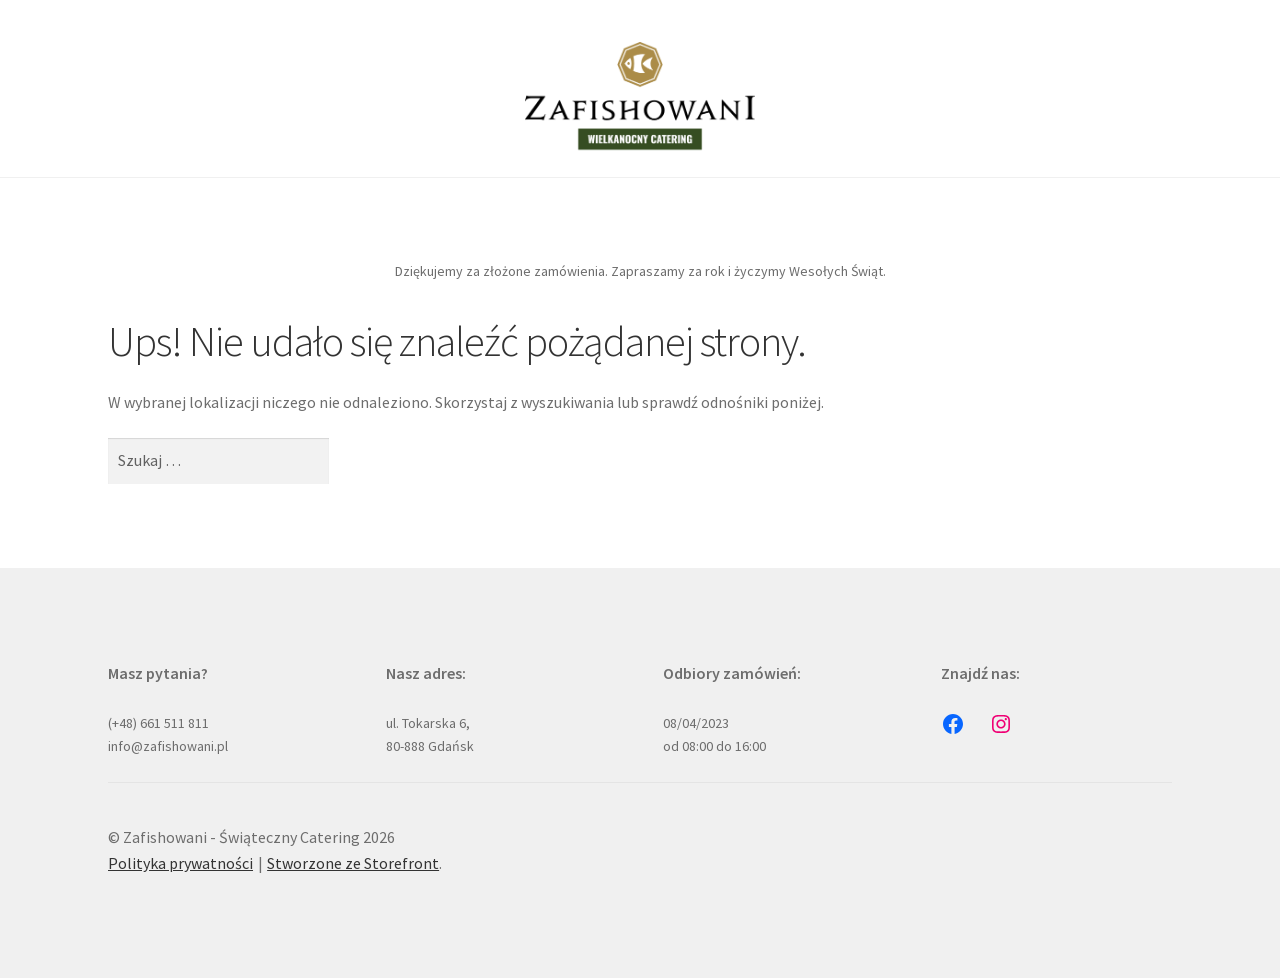 The height and width of the screenshot is (978, 1280). Describe the element at coordinates (353, 863) in the screenshot. I see `Stworzone ze Storefront` at that location.